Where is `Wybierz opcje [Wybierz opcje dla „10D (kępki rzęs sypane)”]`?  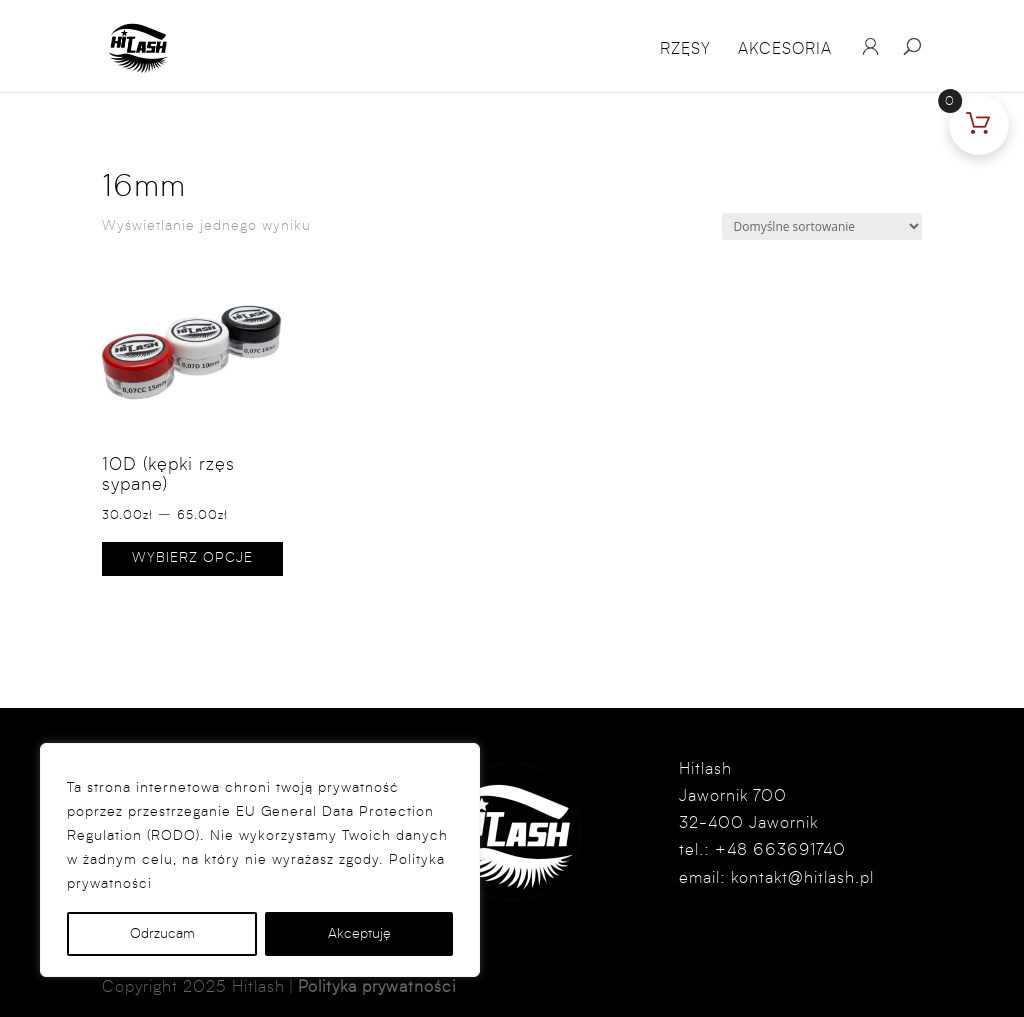
Wybierz opcje [Wybierz opcje dla „10D (kępki rzęs sypane)”] is located at coordinates (192, 558).